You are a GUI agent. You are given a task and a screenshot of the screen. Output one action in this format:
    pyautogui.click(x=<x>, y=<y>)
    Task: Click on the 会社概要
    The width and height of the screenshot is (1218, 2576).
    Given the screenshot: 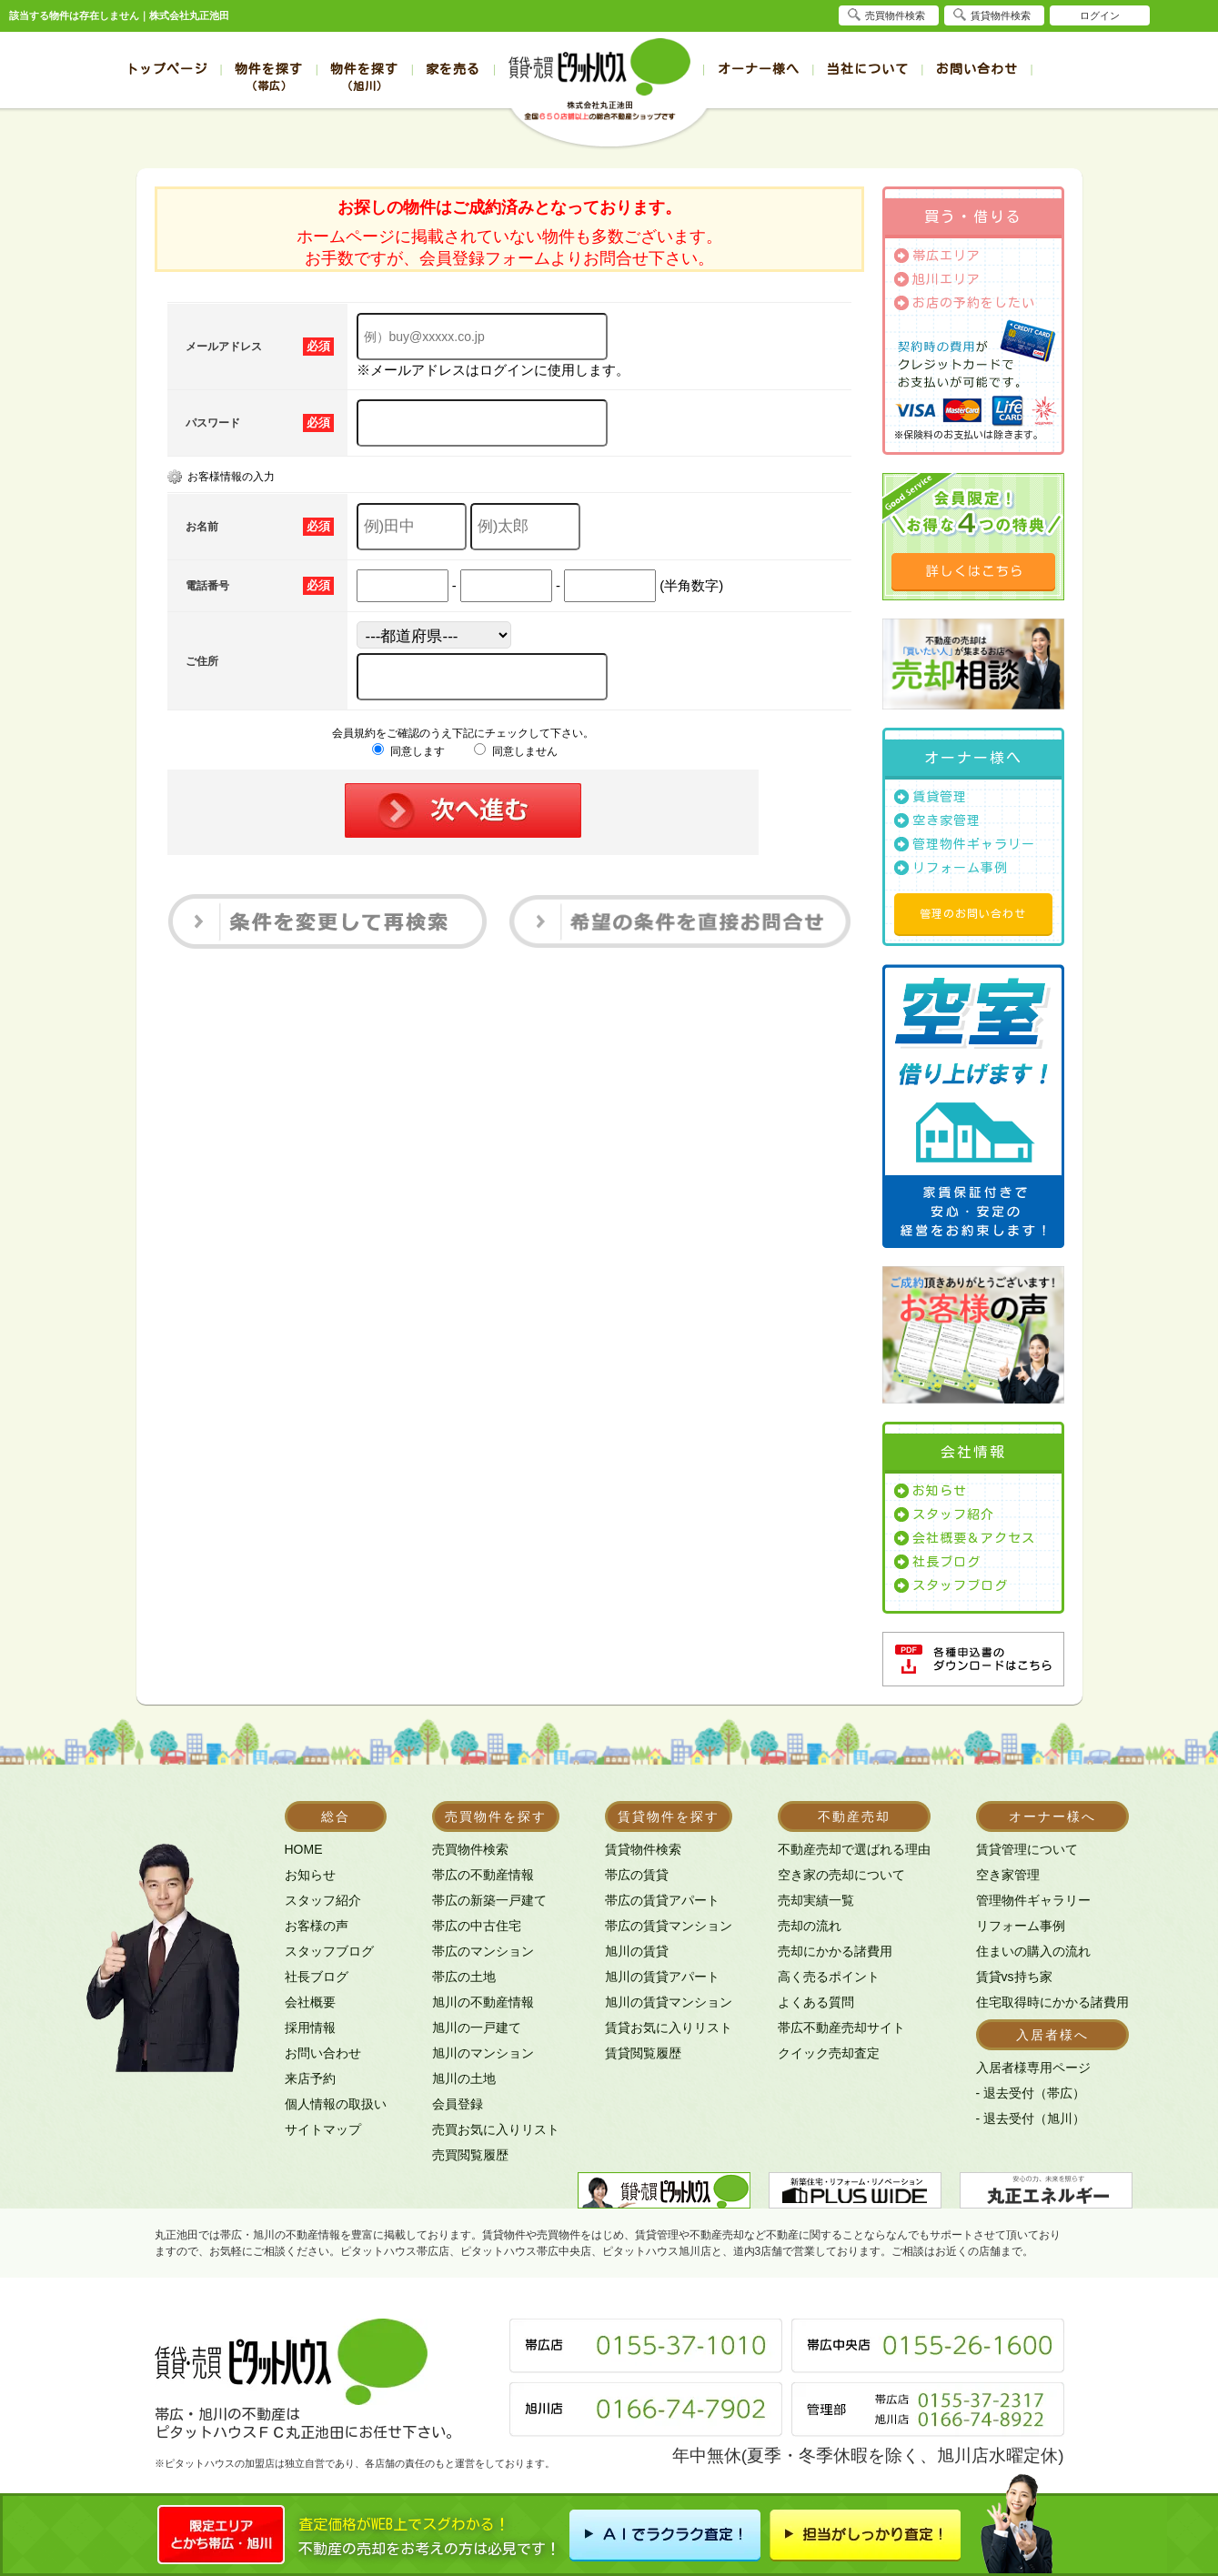 What is the action you would take?
    pyautogui.click(x=310, y=2002)
    